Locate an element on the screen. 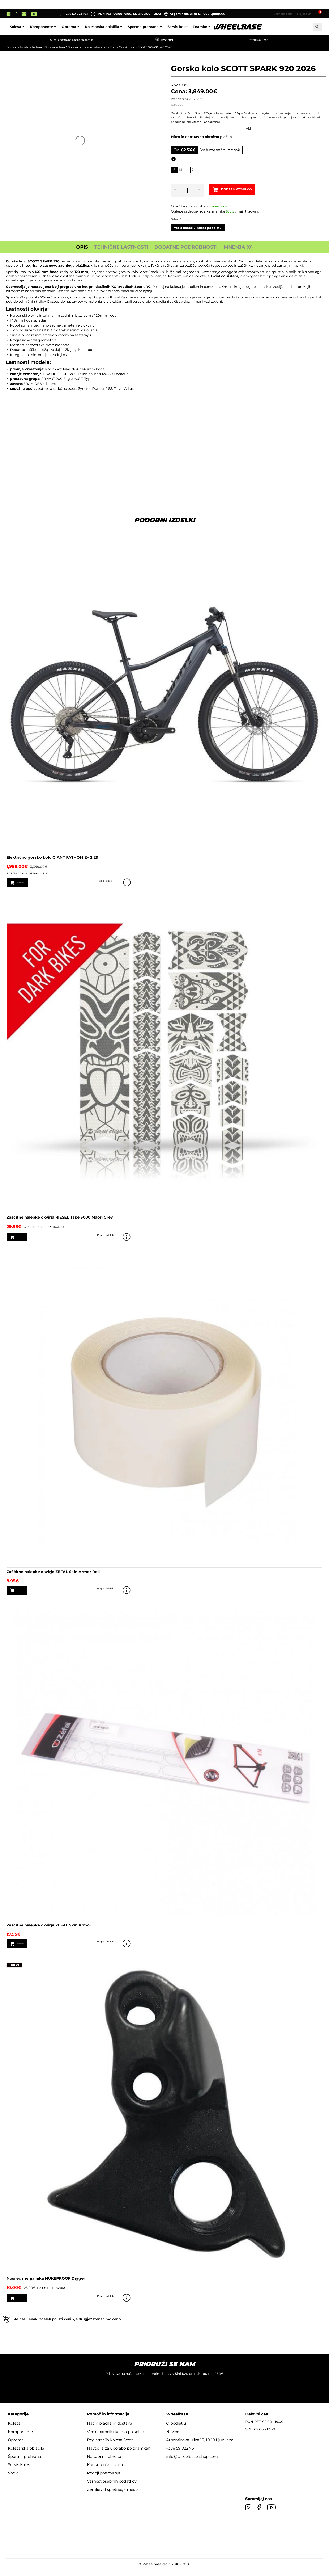  Izberite možnosti [Izberite možnosti za “Električno gorsko kolo GIANT FATHOM E+ 2 29”] is located at coordinates (33, 885).